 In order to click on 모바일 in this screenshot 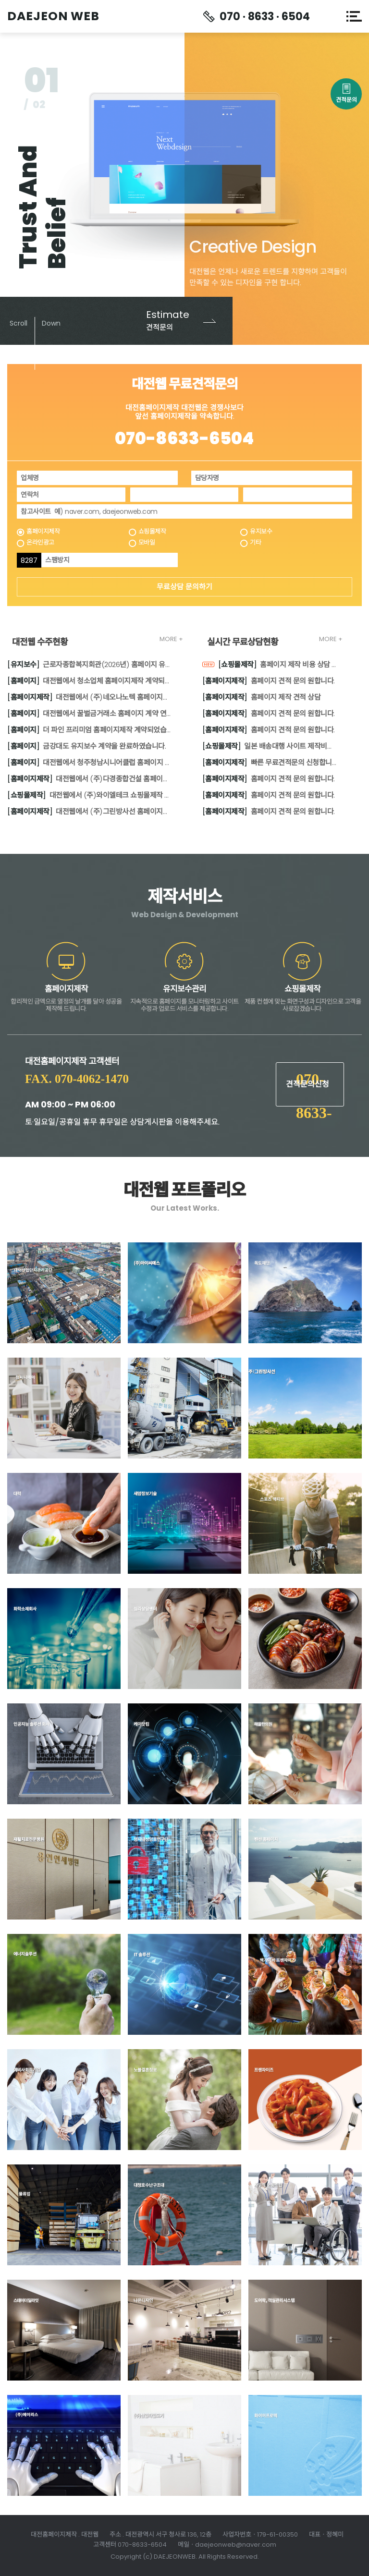, I will do `click(146, 543)`.